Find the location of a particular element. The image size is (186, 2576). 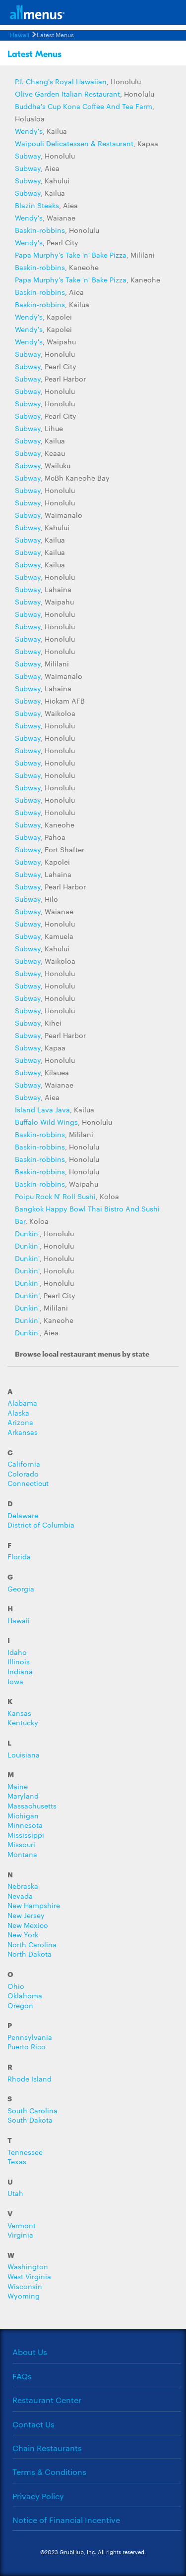

P.f. Chang's Royal Hawaiian is located at coordinates (61, 81).